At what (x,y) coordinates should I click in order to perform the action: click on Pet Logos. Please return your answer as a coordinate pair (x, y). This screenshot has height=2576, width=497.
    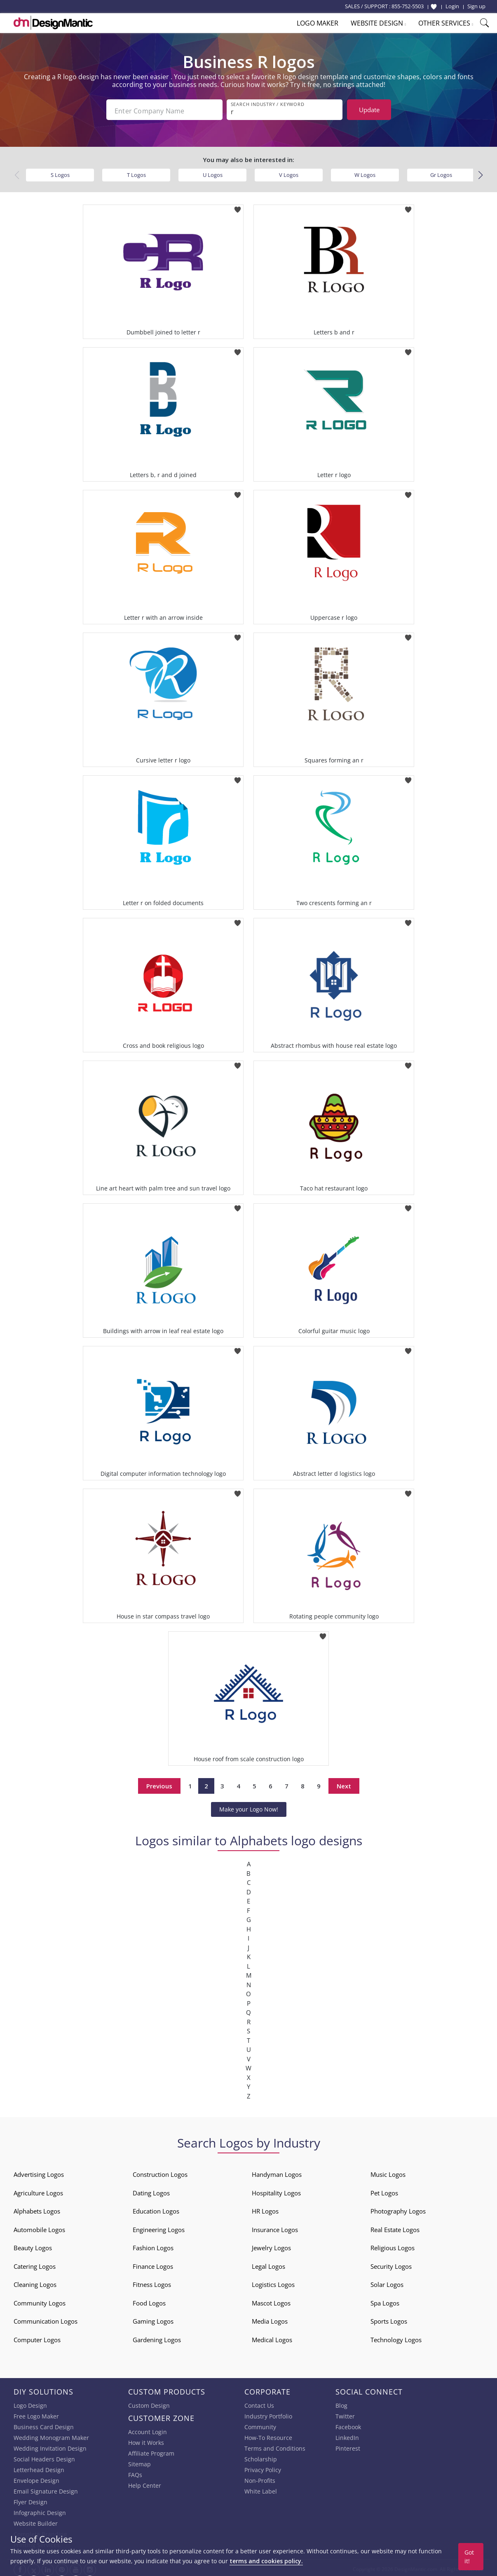
    Looking at the image, I should click on (384, 2190).